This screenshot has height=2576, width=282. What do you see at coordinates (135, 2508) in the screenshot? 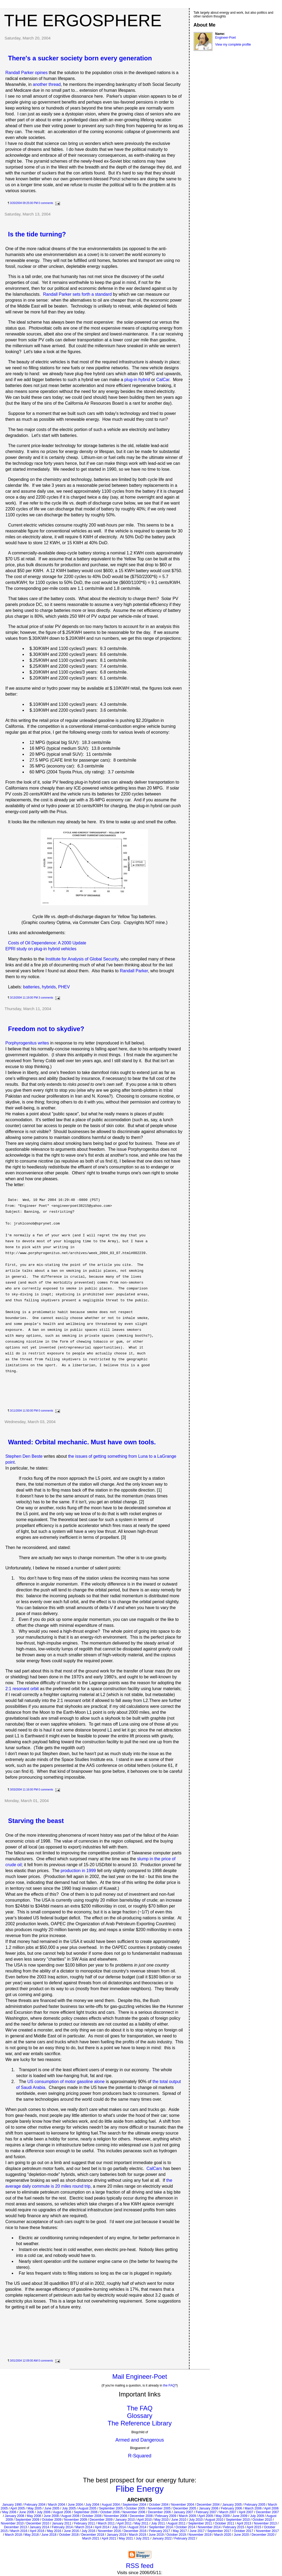
I see `October 2005` at bounding box center [135, 2508].